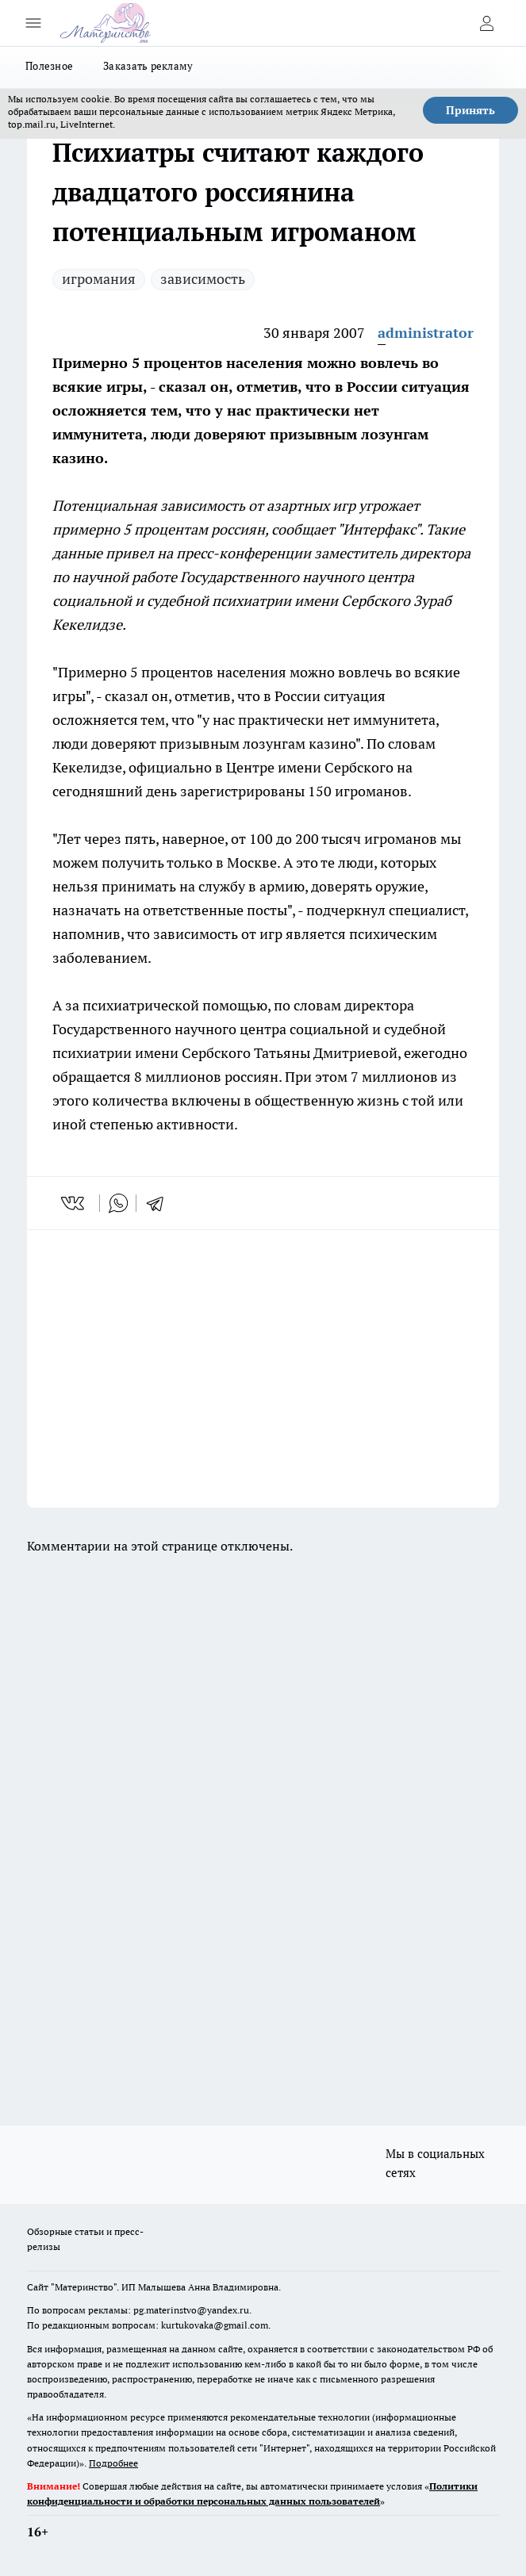 This screenshot has height=2576, width=526. What do you see at coordinates (113, 2463) in the screenshot?
I see `Подробнее` at bounding box center [113, 2463].